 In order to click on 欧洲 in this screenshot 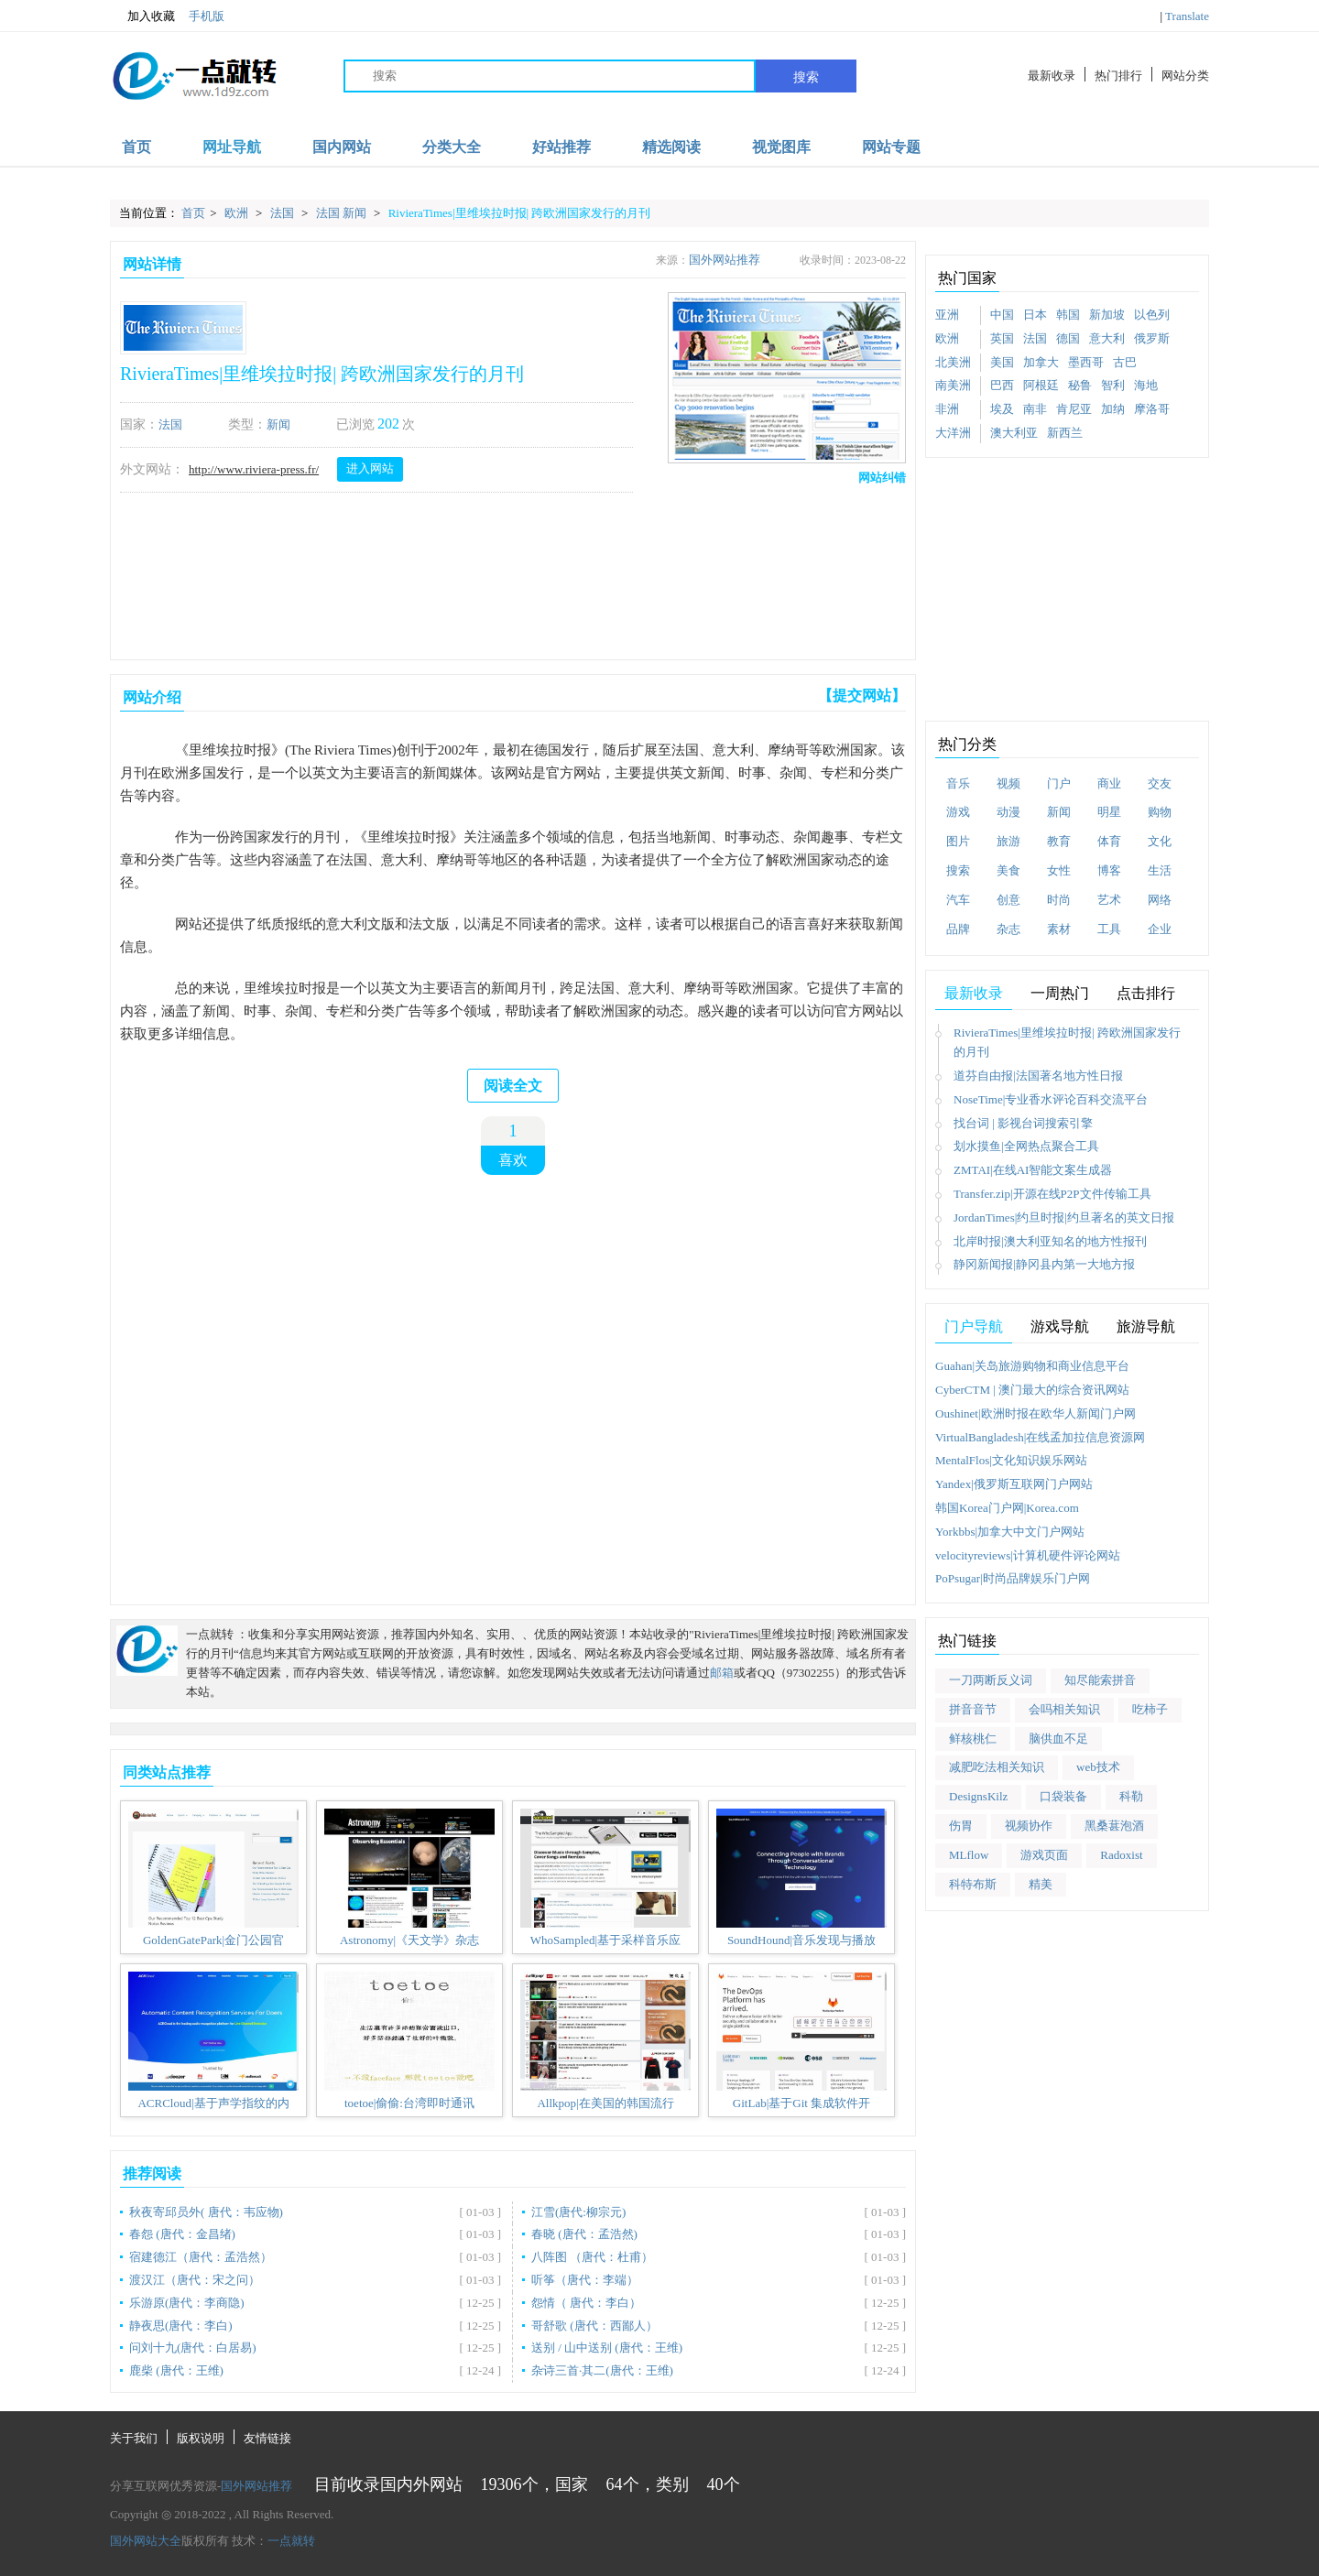, I will do `click(237, 213)`.